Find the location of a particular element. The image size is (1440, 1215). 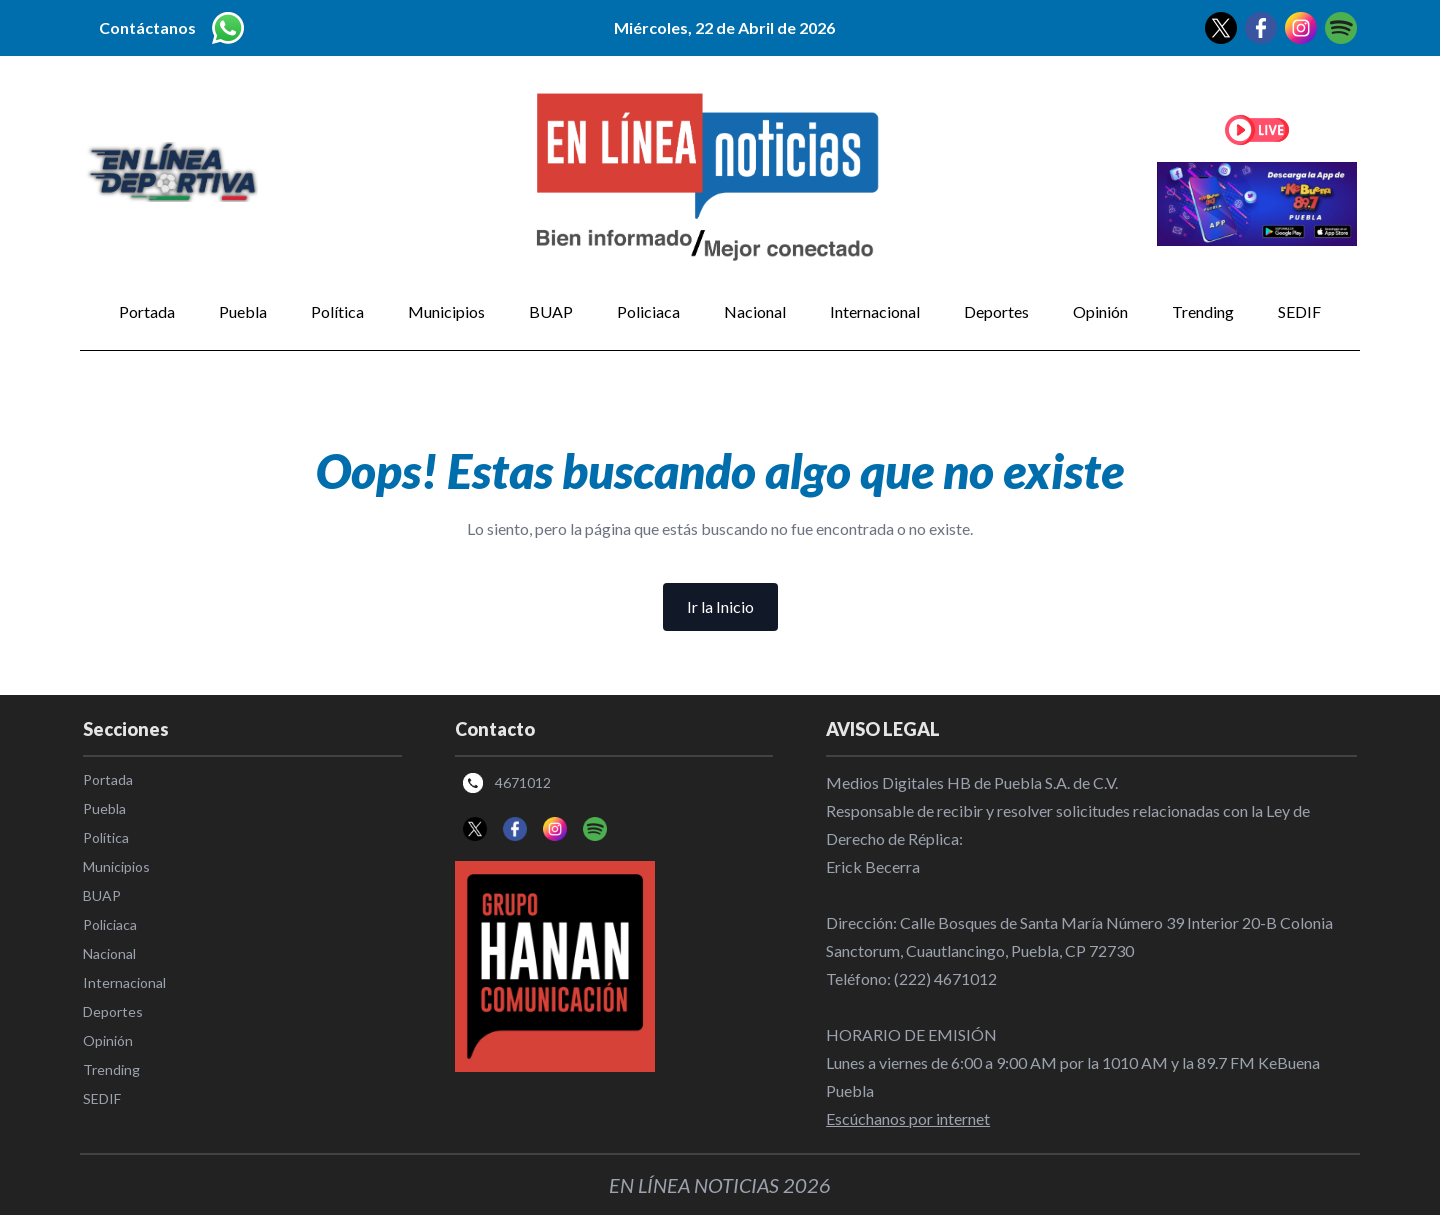

Nacional is located at coordinates (755, 311).